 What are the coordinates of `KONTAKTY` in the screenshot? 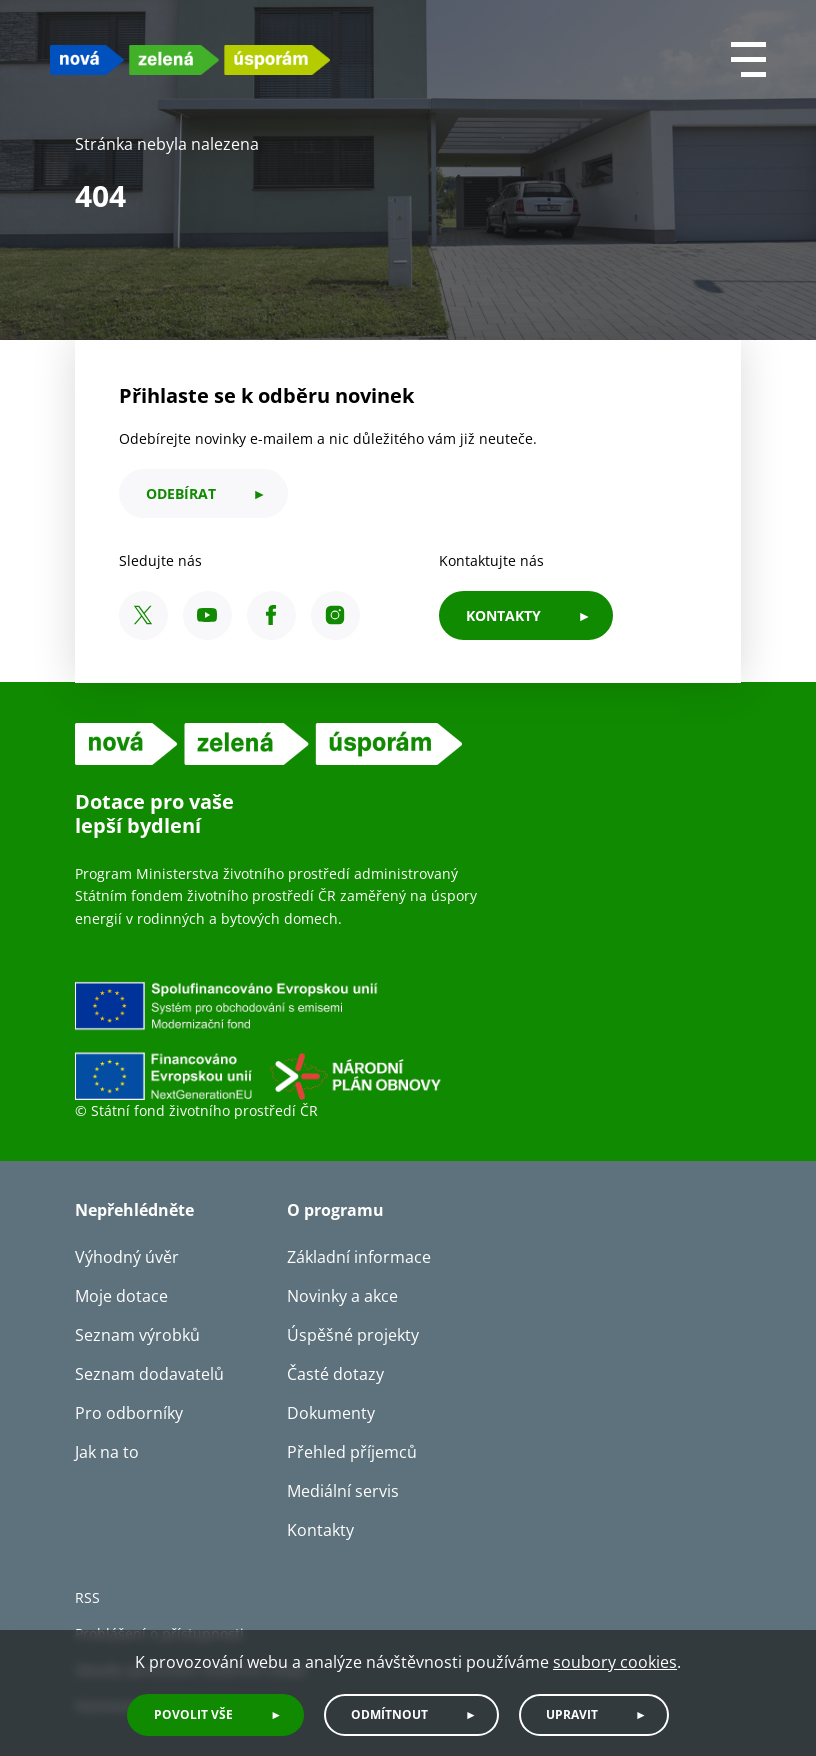 It's located at (503, 615).